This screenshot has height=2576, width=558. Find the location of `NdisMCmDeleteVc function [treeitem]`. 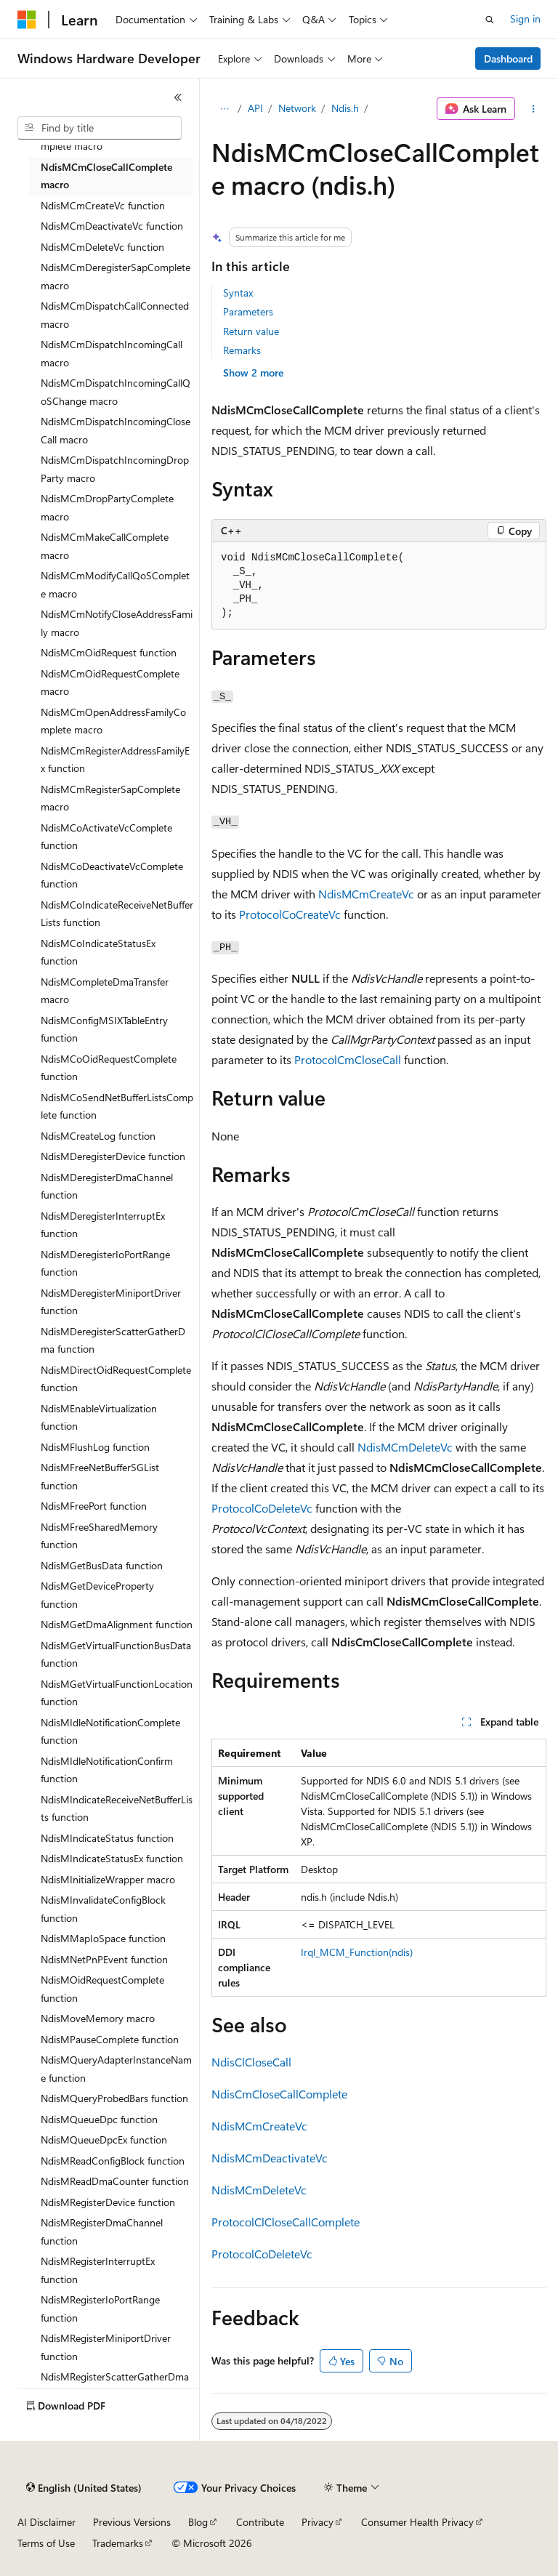

NdisMCmDeleteVc function [treeitem] is located at coordinates (102, 247).